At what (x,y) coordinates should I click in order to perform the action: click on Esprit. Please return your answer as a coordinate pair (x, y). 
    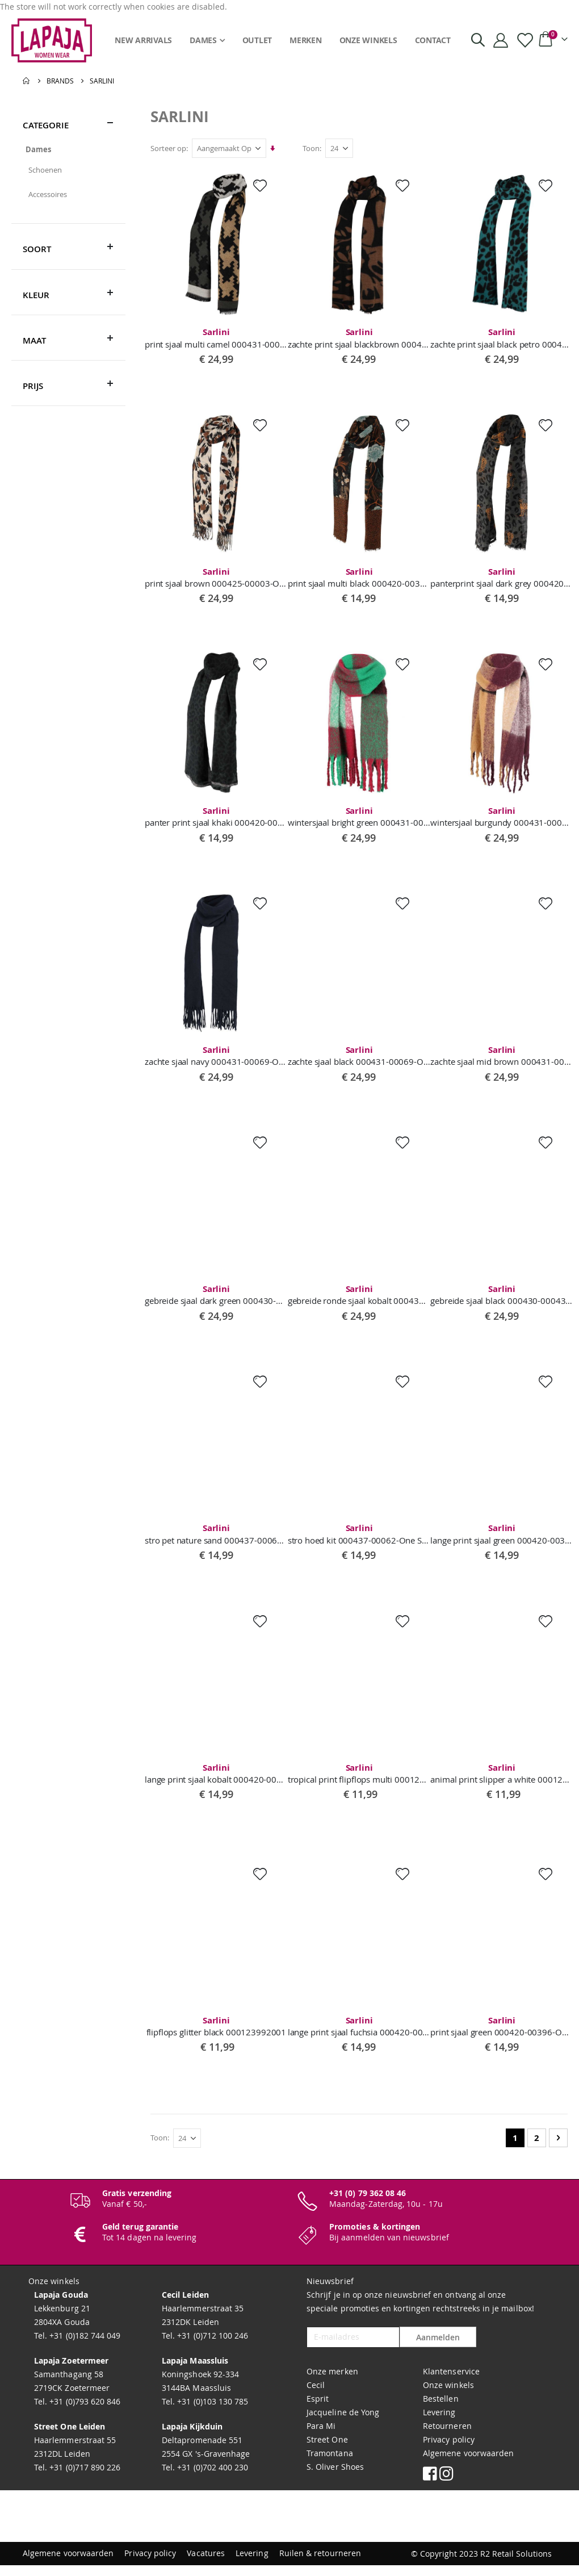
    Looking at the image, I should click on (318, 2409).